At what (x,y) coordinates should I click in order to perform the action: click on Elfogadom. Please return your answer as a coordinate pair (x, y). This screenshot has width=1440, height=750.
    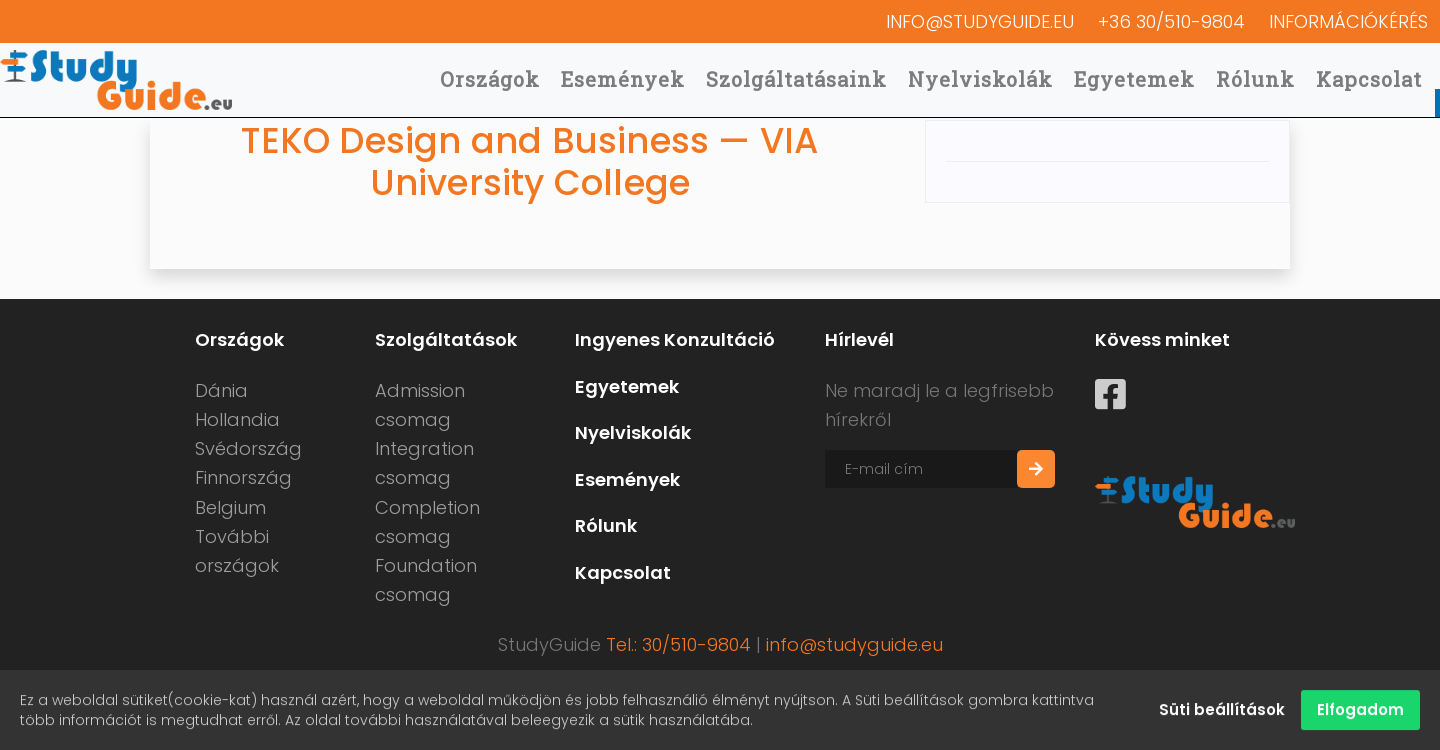
    Looking at the image, I should click on (1360, 711).